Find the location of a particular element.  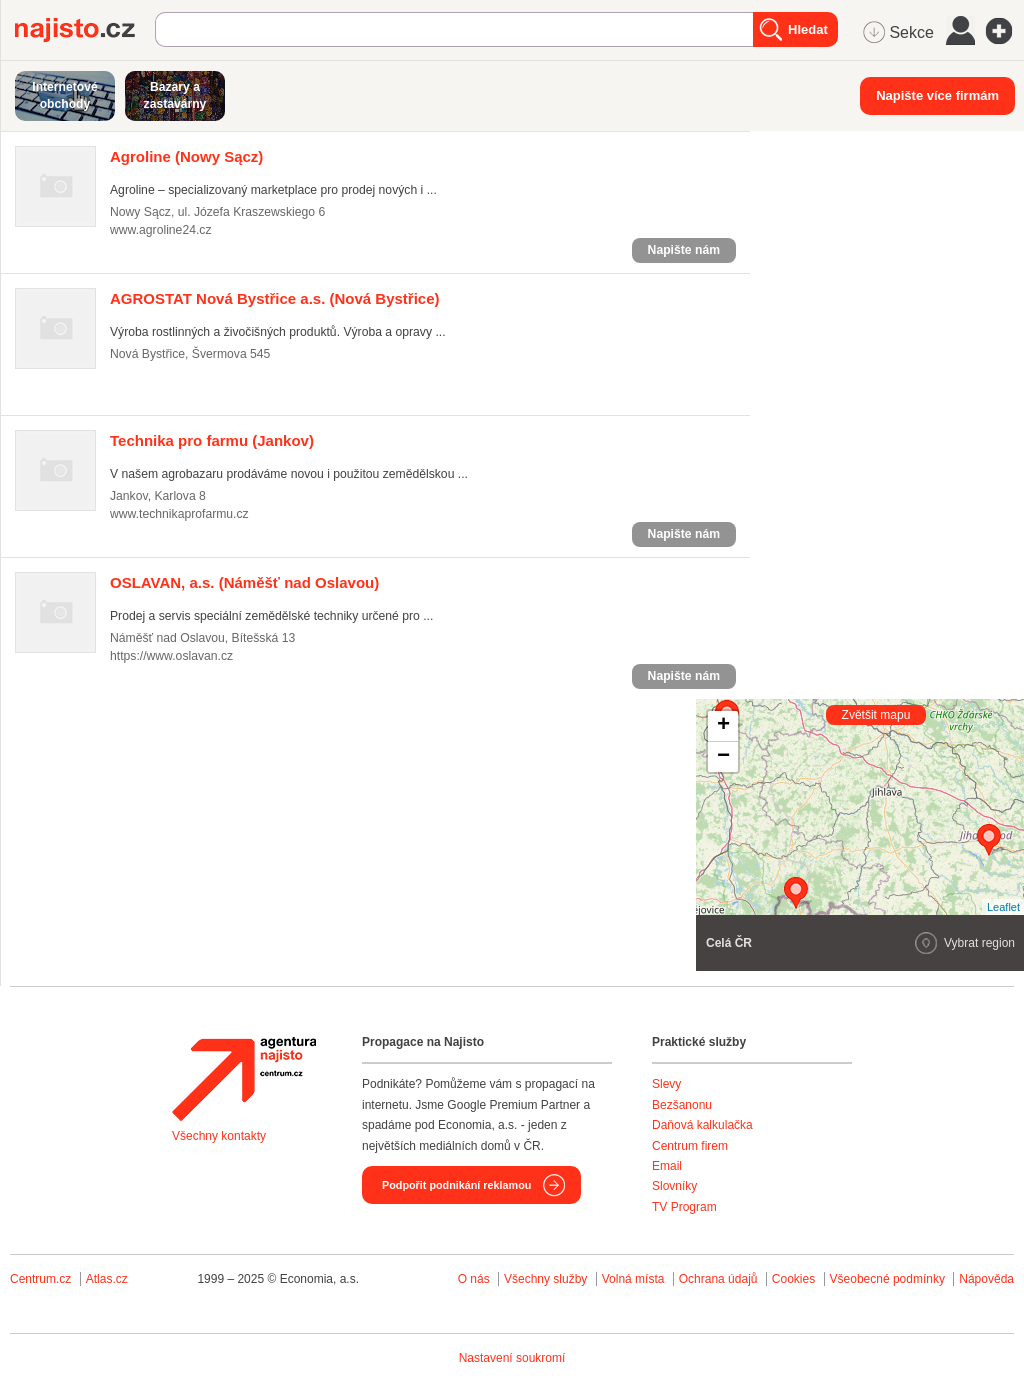

− [button] is located at coordinates (723, 757).